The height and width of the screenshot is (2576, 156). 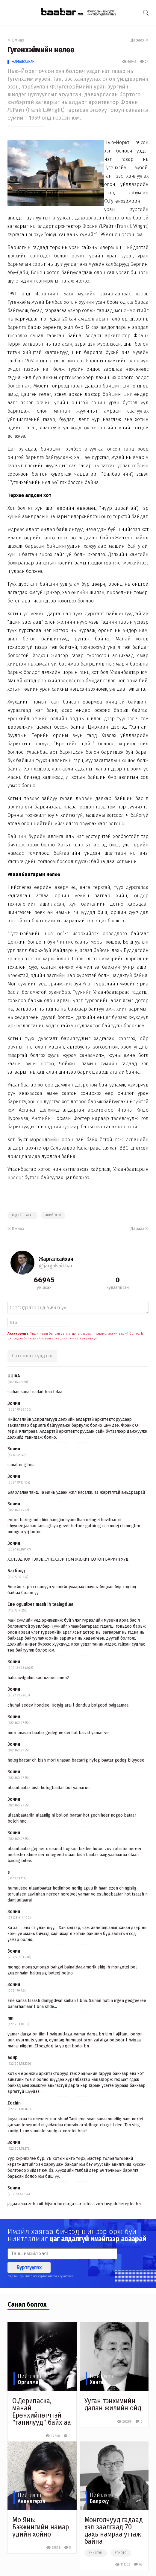 I want to click on 24, so click(x=144, y=62).